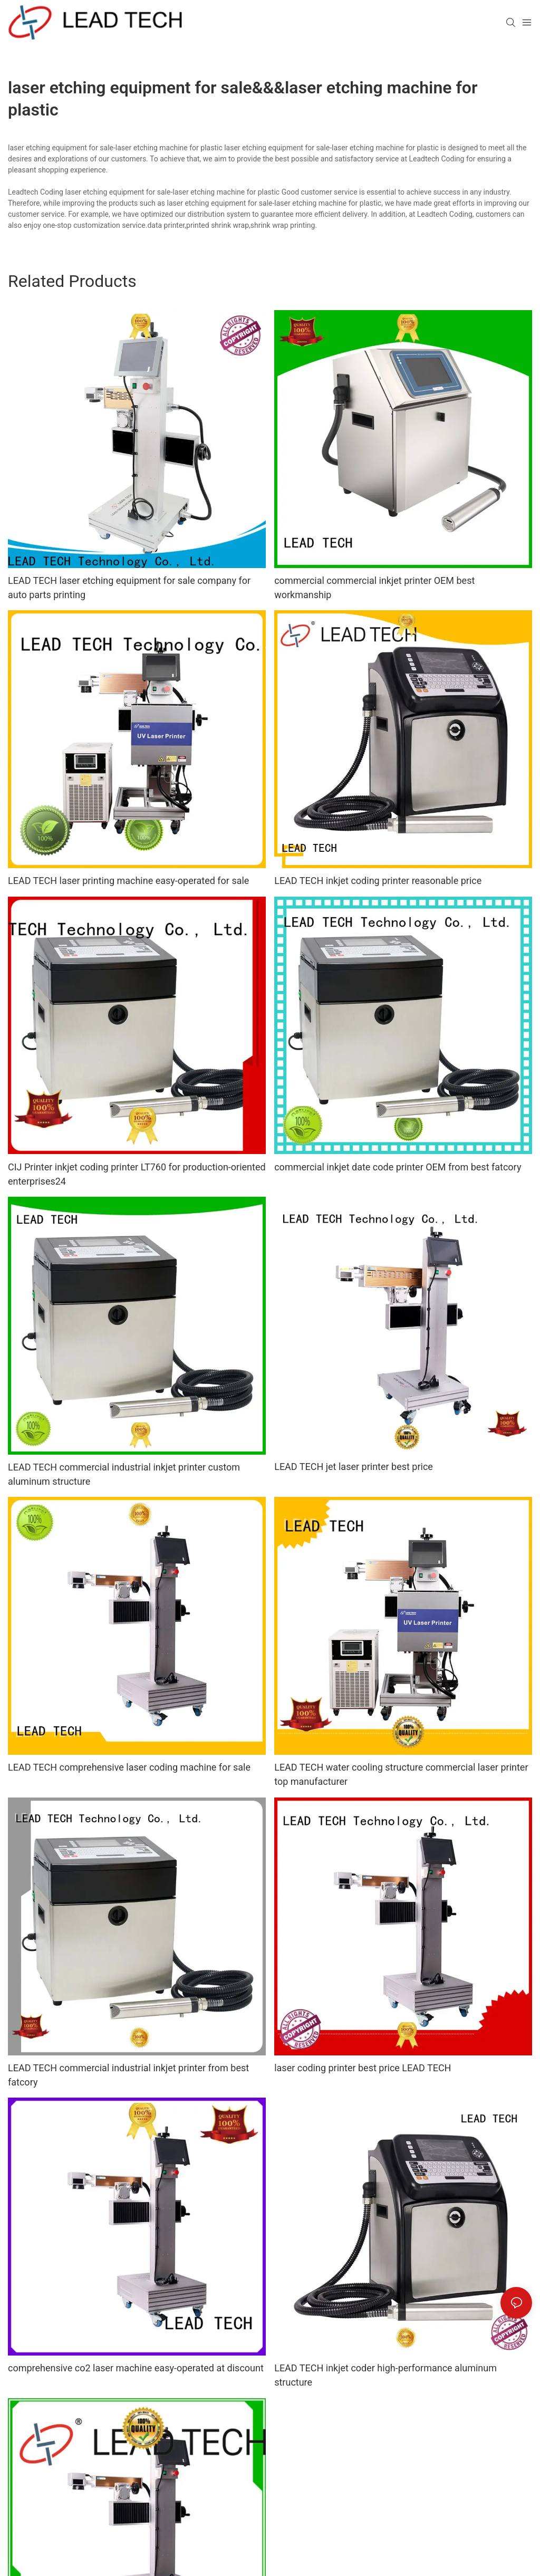 The image size is (540, 2576). Describe the element at coordinates (401, 1774) in the screenshot. I see `LEAD TECH water cooling structure commercial laser printer top manufacturer` at that location.